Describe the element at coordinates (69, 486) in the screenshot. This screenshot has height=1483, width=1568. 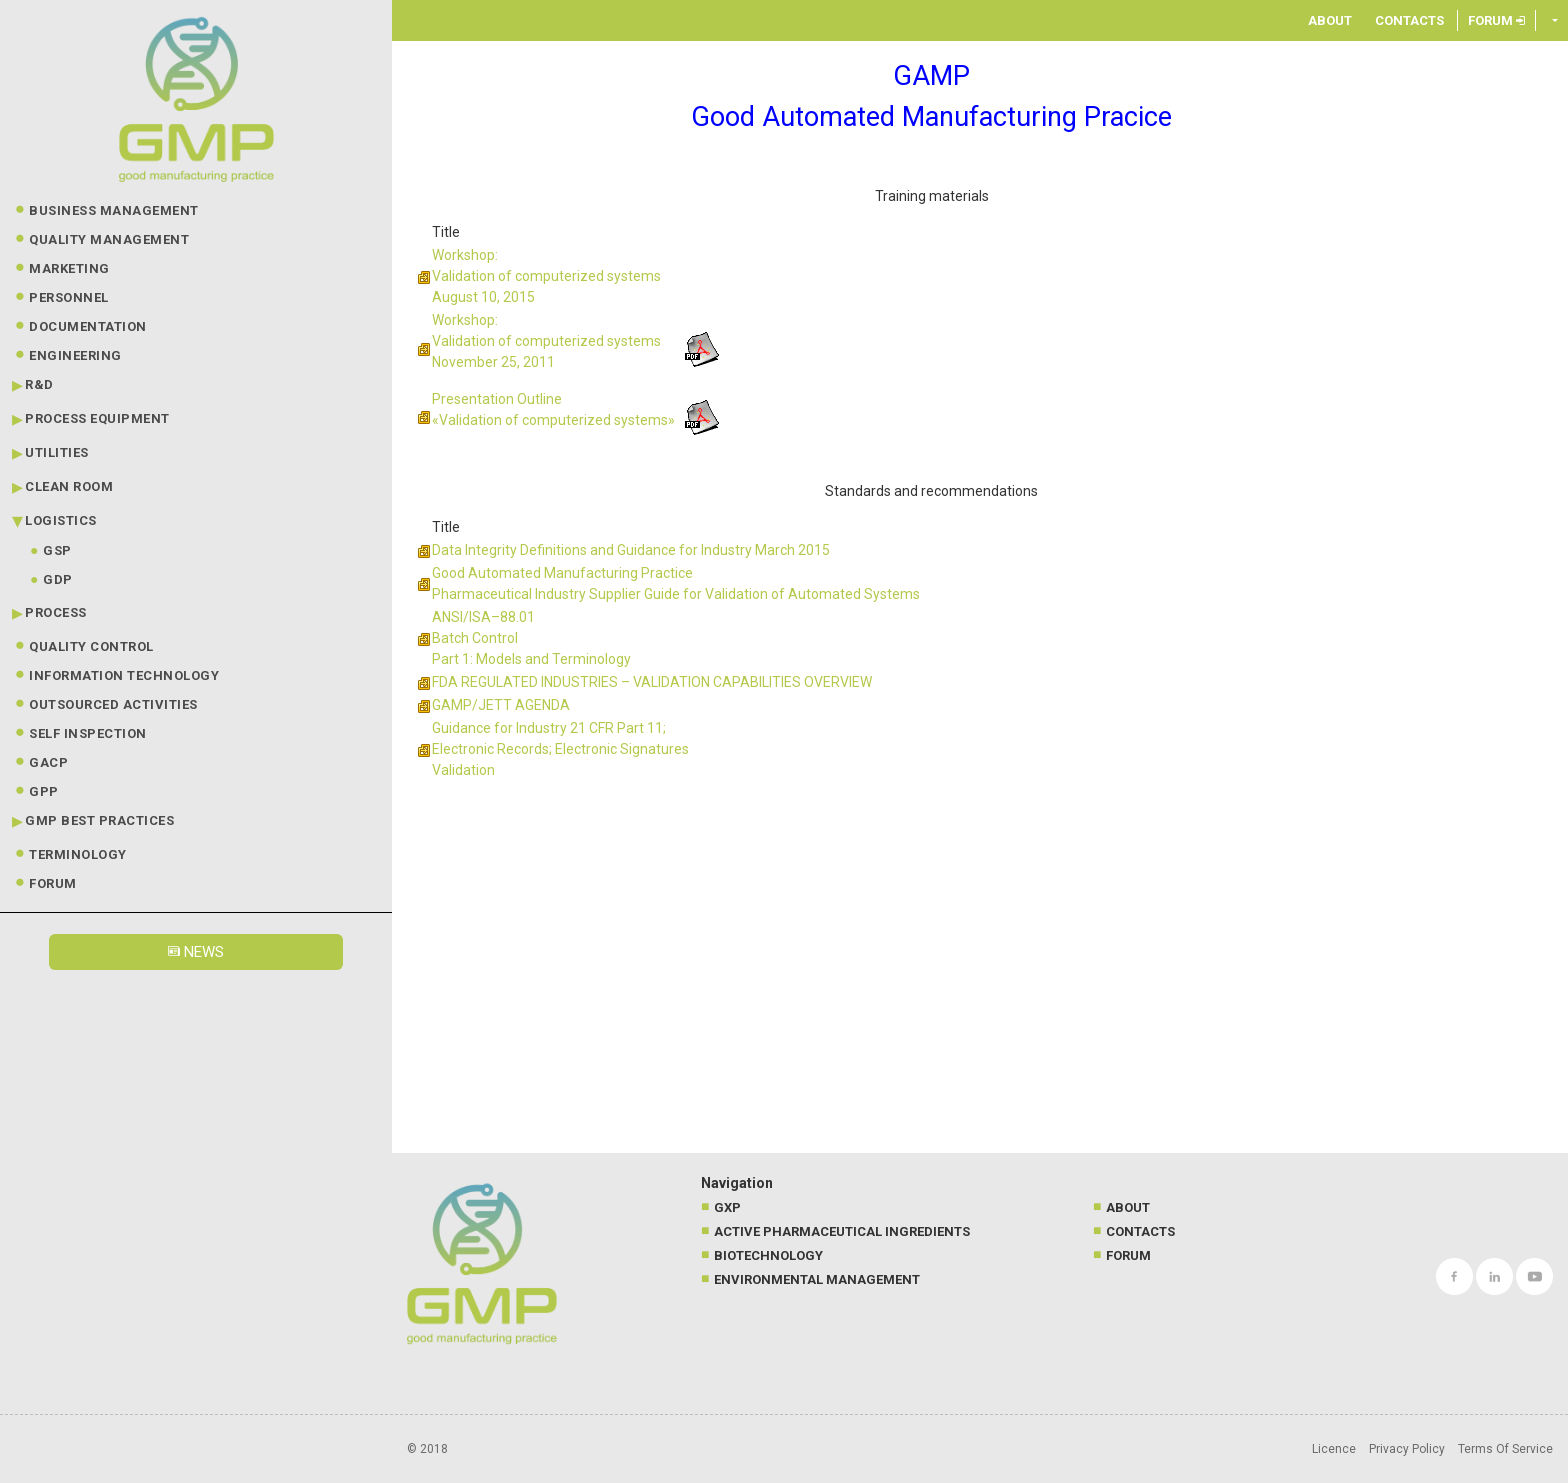
I see `Clean Room` at that location.